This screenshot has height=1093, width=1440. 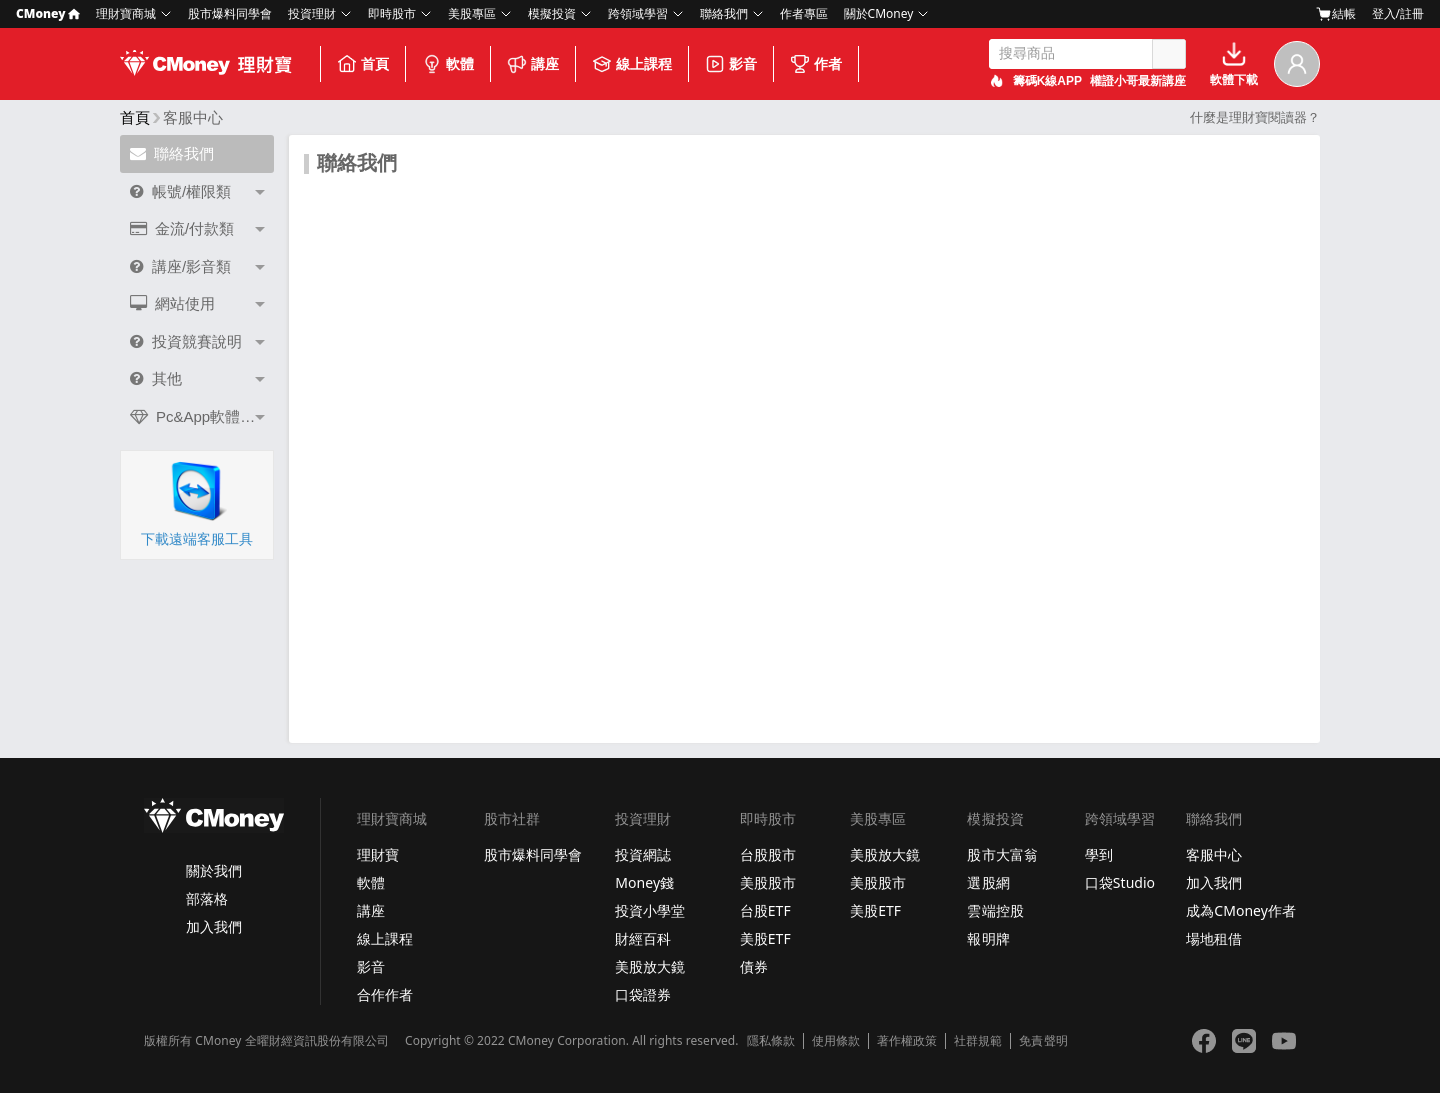 What do you see at coordinates (632, 64) in the screenshot?
I see `線上課程` at bounding box center [632, 64].